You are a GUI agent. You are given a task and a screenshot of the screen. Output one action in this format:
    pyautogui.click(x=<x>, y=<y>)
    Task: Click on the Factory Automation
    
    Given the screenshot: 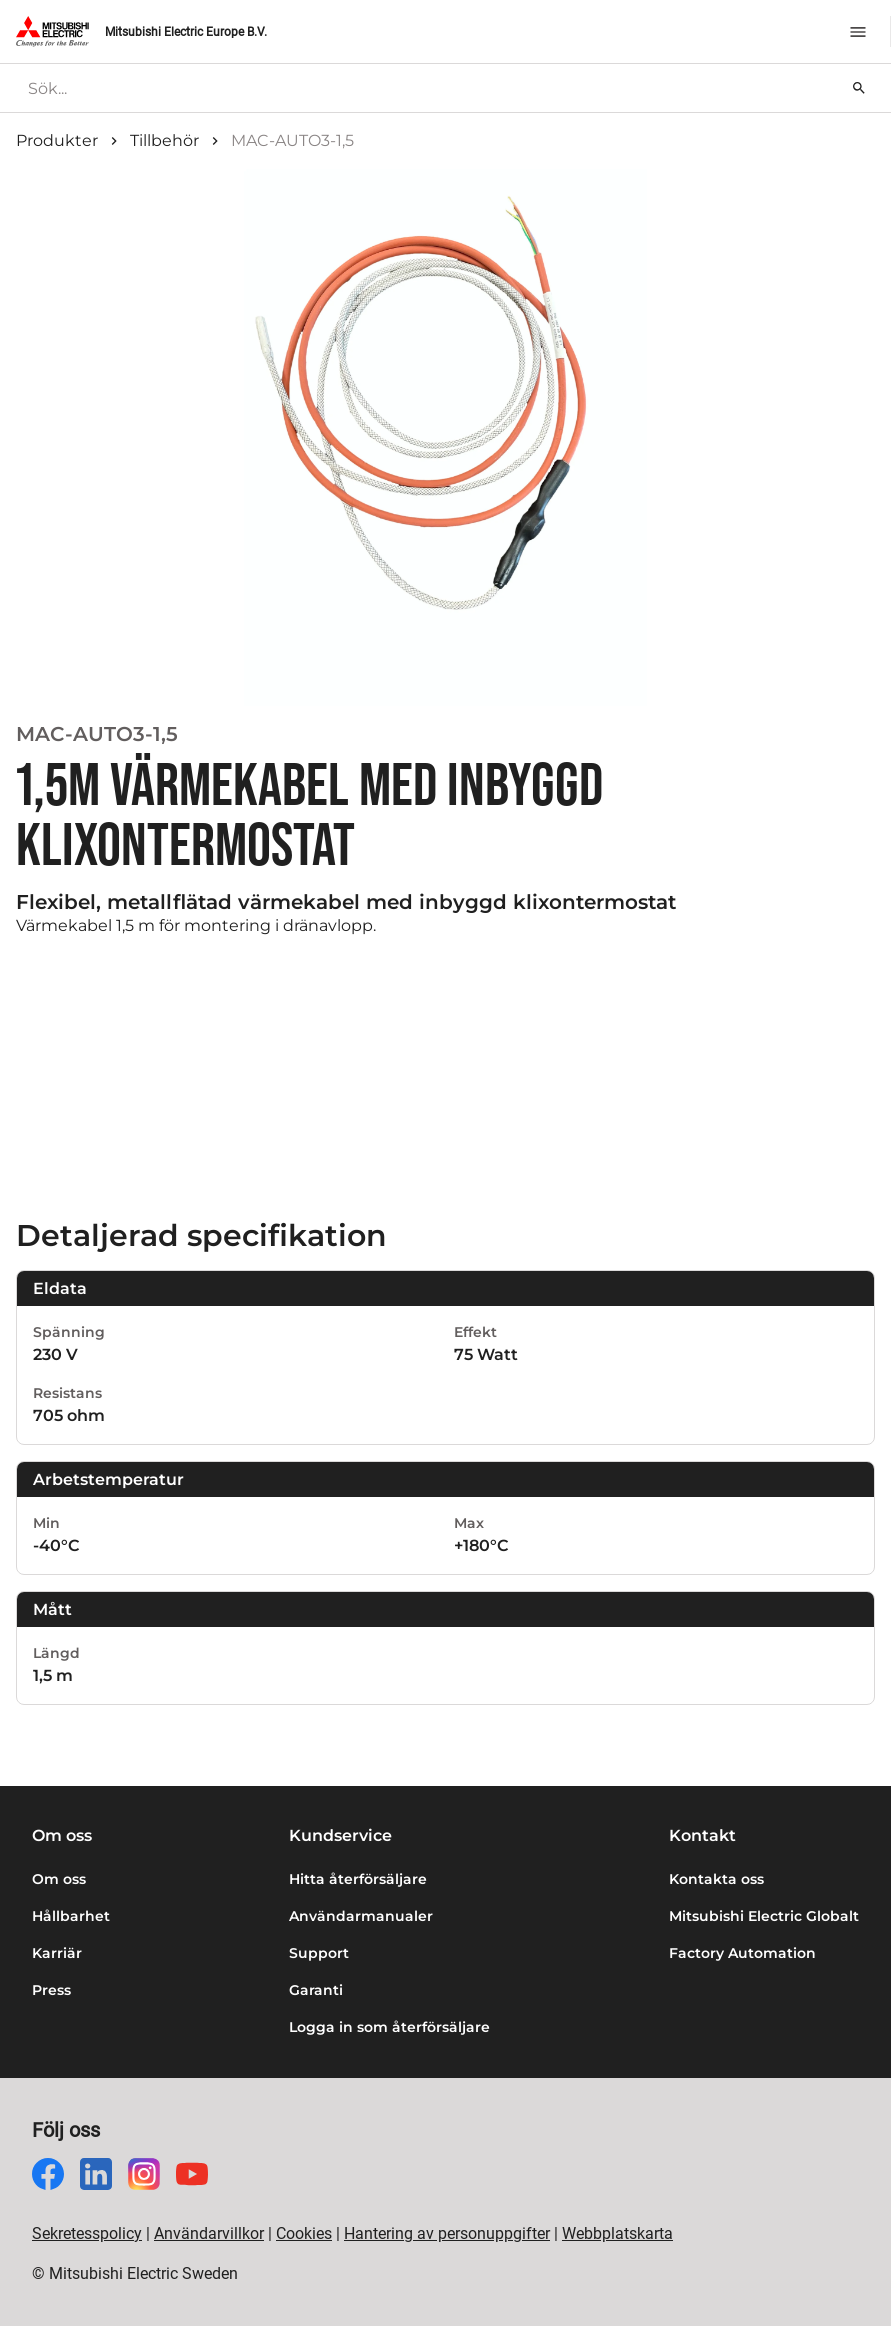 What is the action you would take?
    pyautogui.click(x=742, y=1953)
    